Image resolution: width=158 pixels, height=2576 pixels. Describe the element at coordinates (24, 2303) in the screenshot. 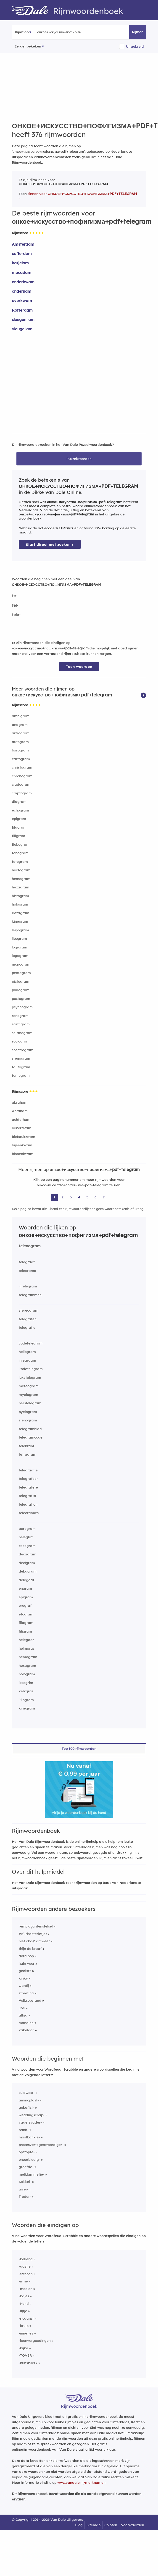

I see `-Kend` at that location.